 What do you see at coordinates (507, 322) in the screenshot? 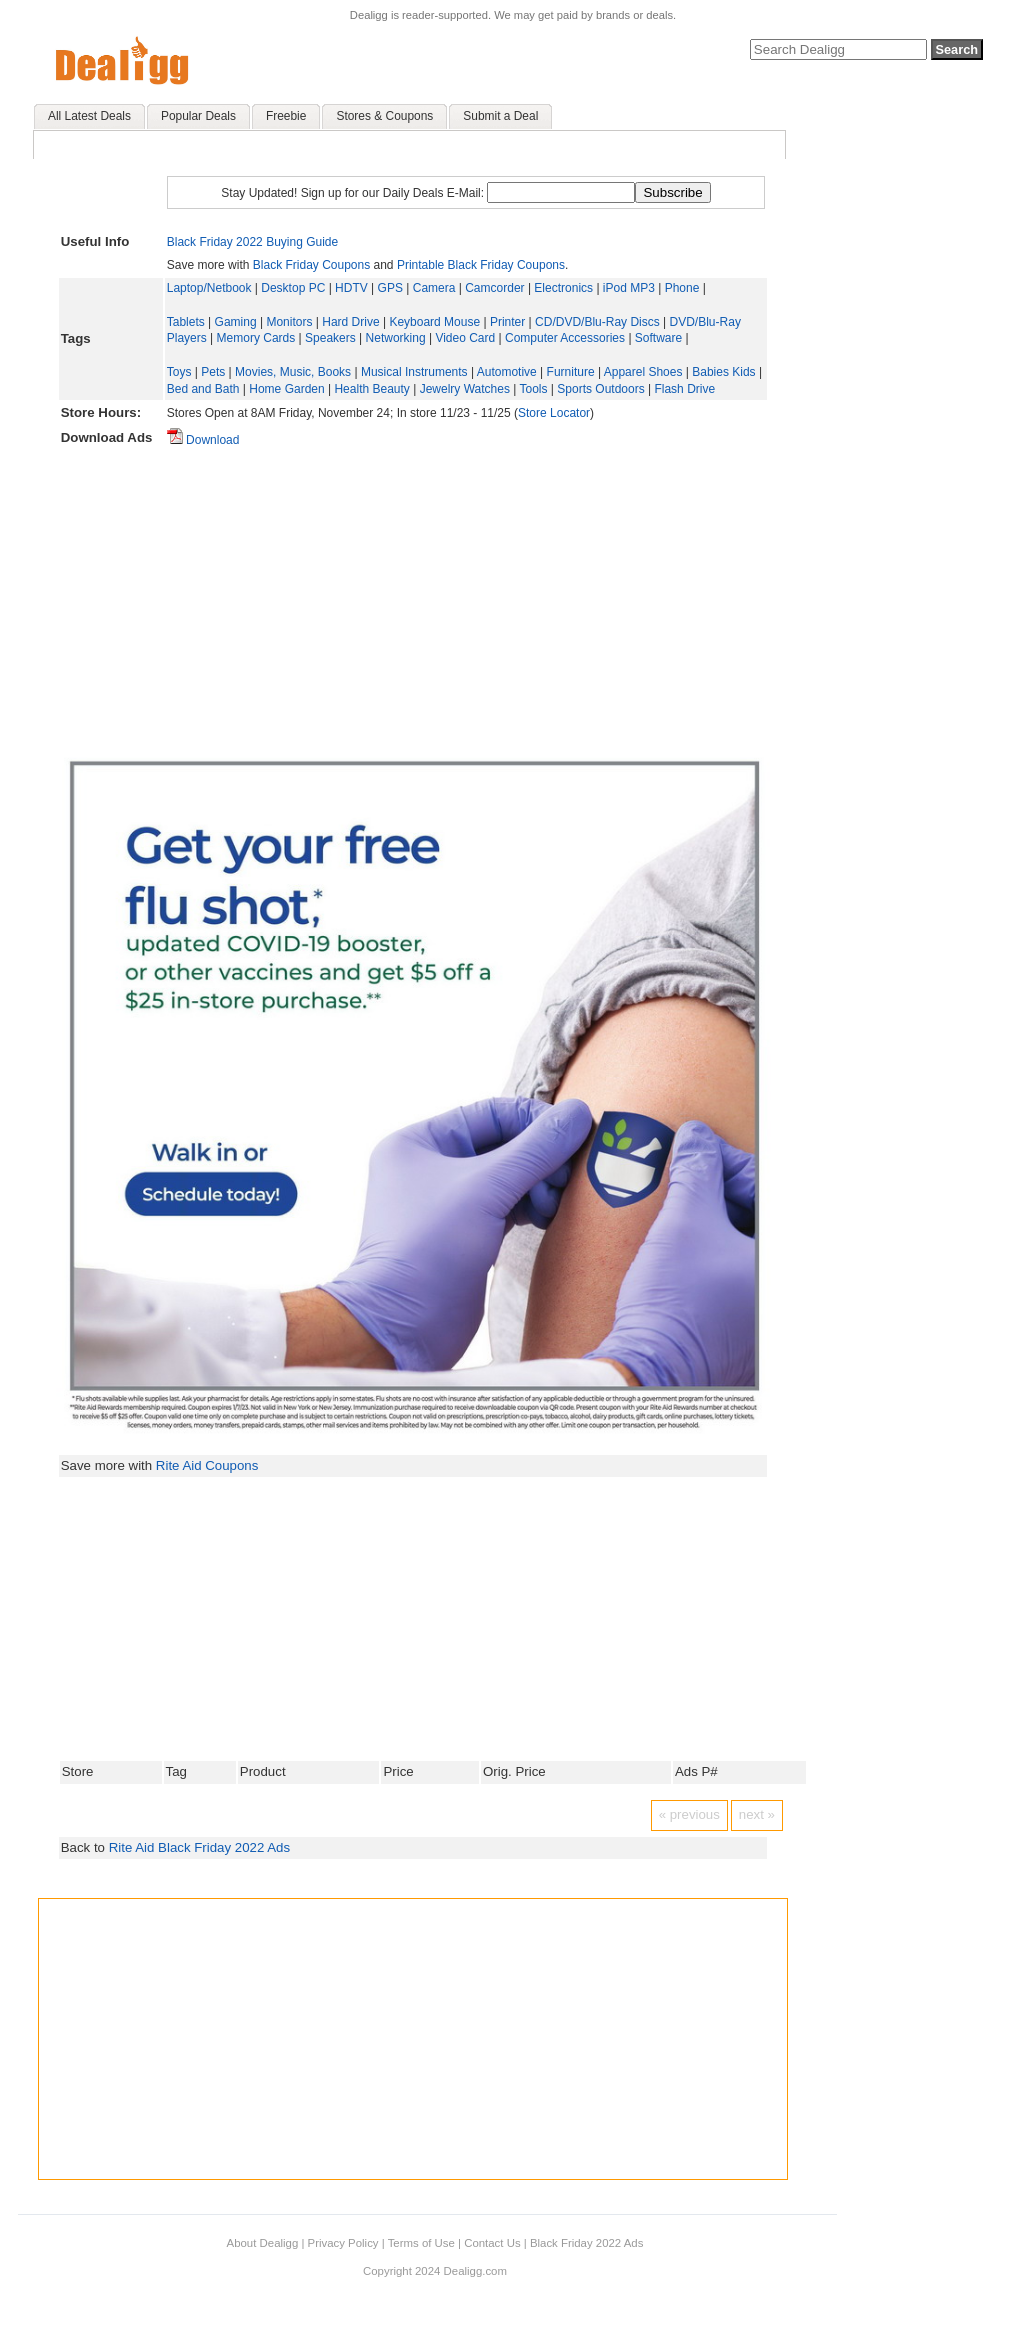
I see `Printer` at bounding box center [507, 322].